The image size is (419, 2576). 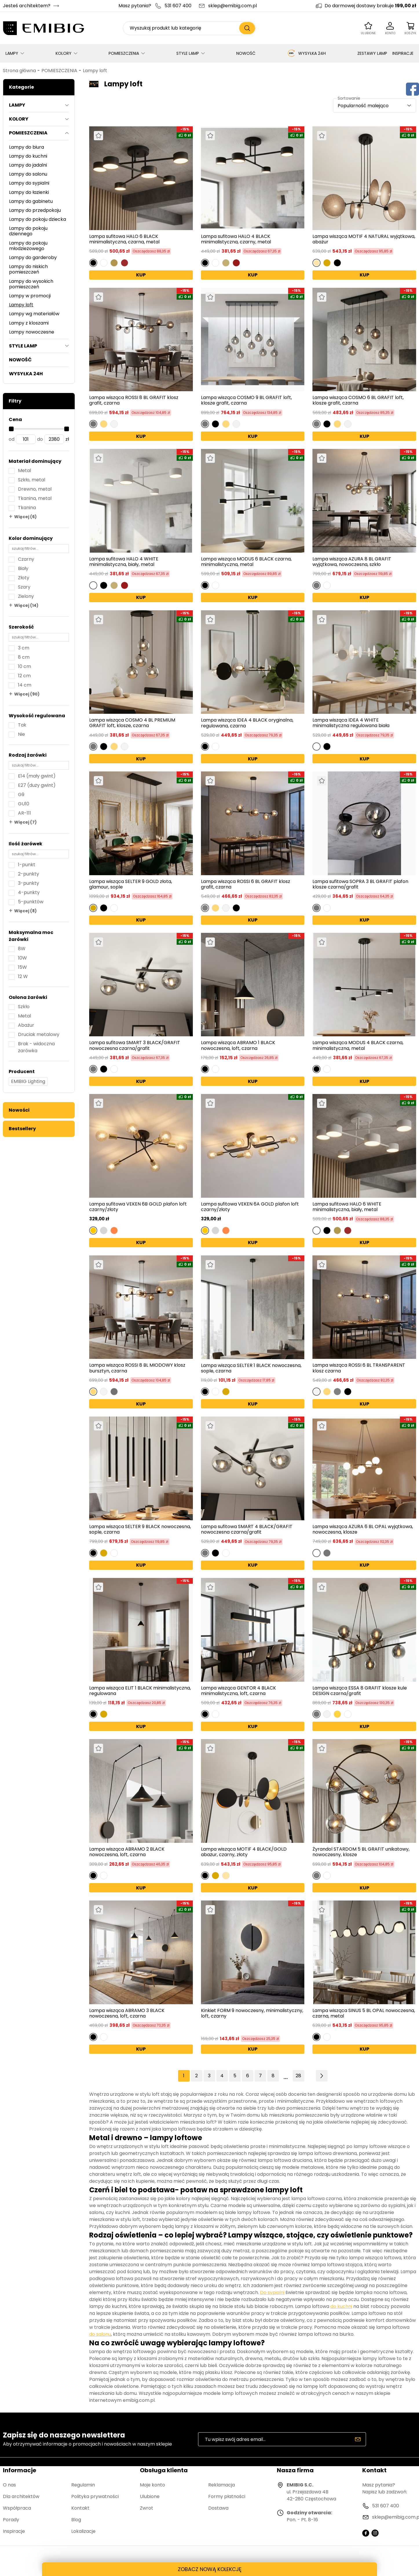 I want to click on Lampa sufitowa VEKEN 6B GOLD plafon loft czarny/złoty, so click(x=138, y=1206).